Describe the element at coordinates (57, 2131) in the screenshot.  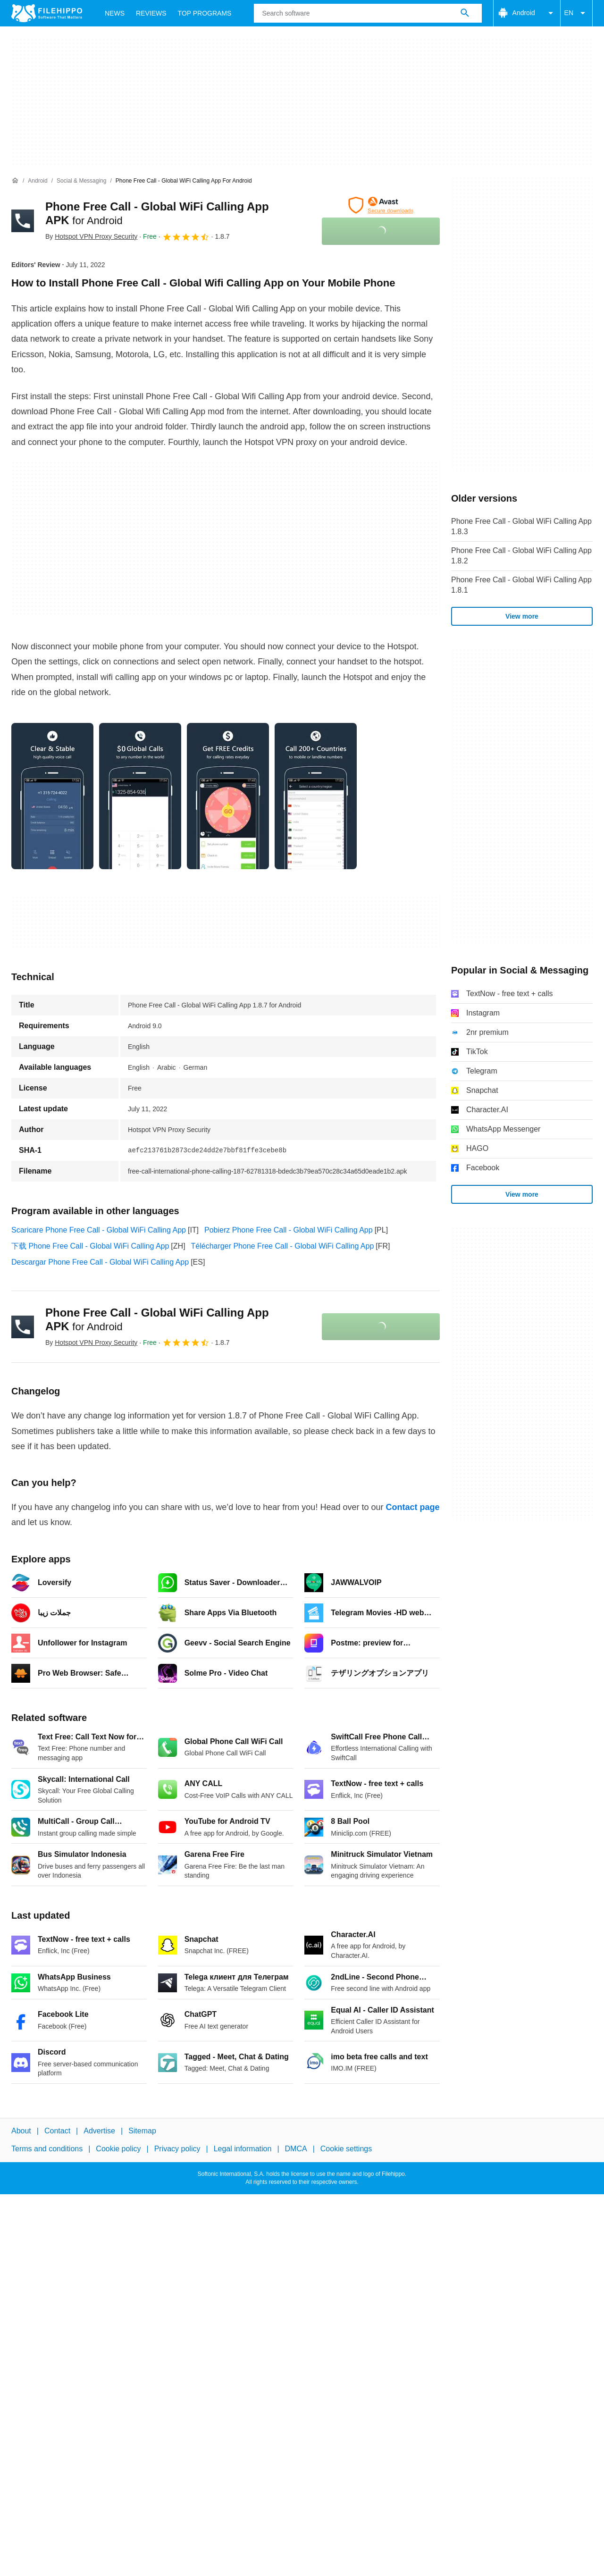
I see `Contact` at that location.